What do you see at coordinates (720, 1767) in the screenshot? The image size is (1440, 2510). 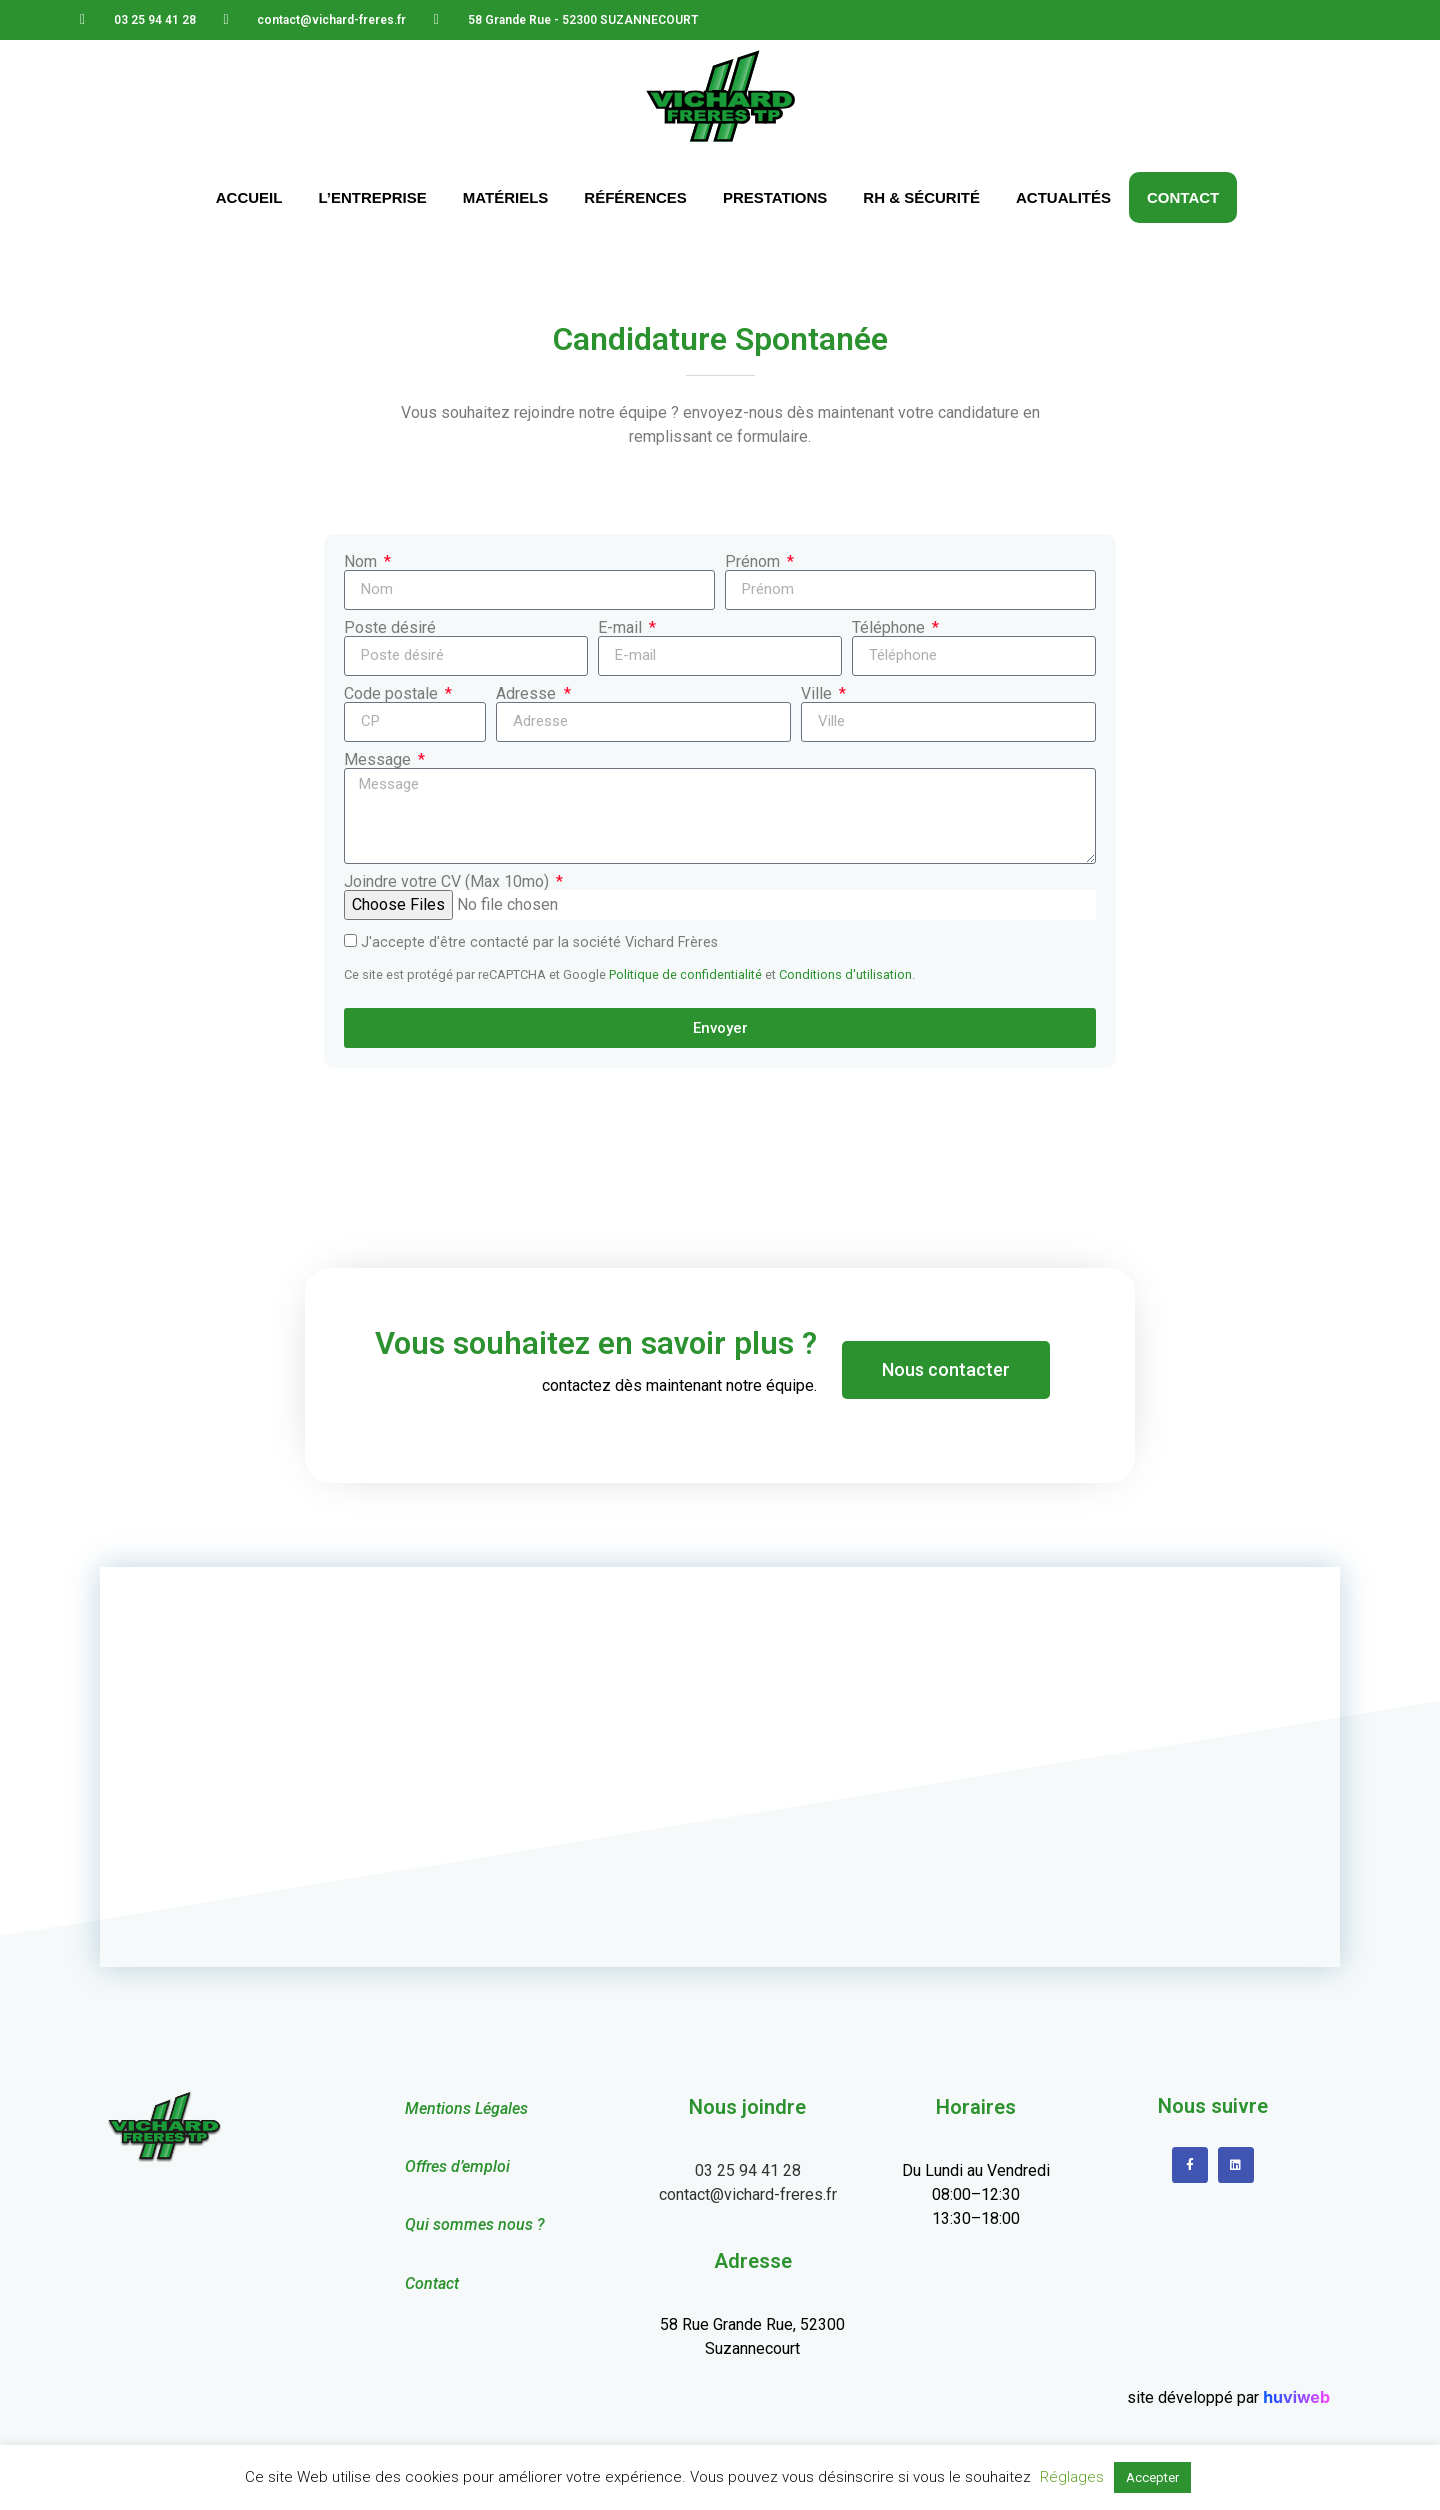 I see `[58 Grande Rue - 52300 SUZANNECOURT]` at bounding box center [720, 1767].